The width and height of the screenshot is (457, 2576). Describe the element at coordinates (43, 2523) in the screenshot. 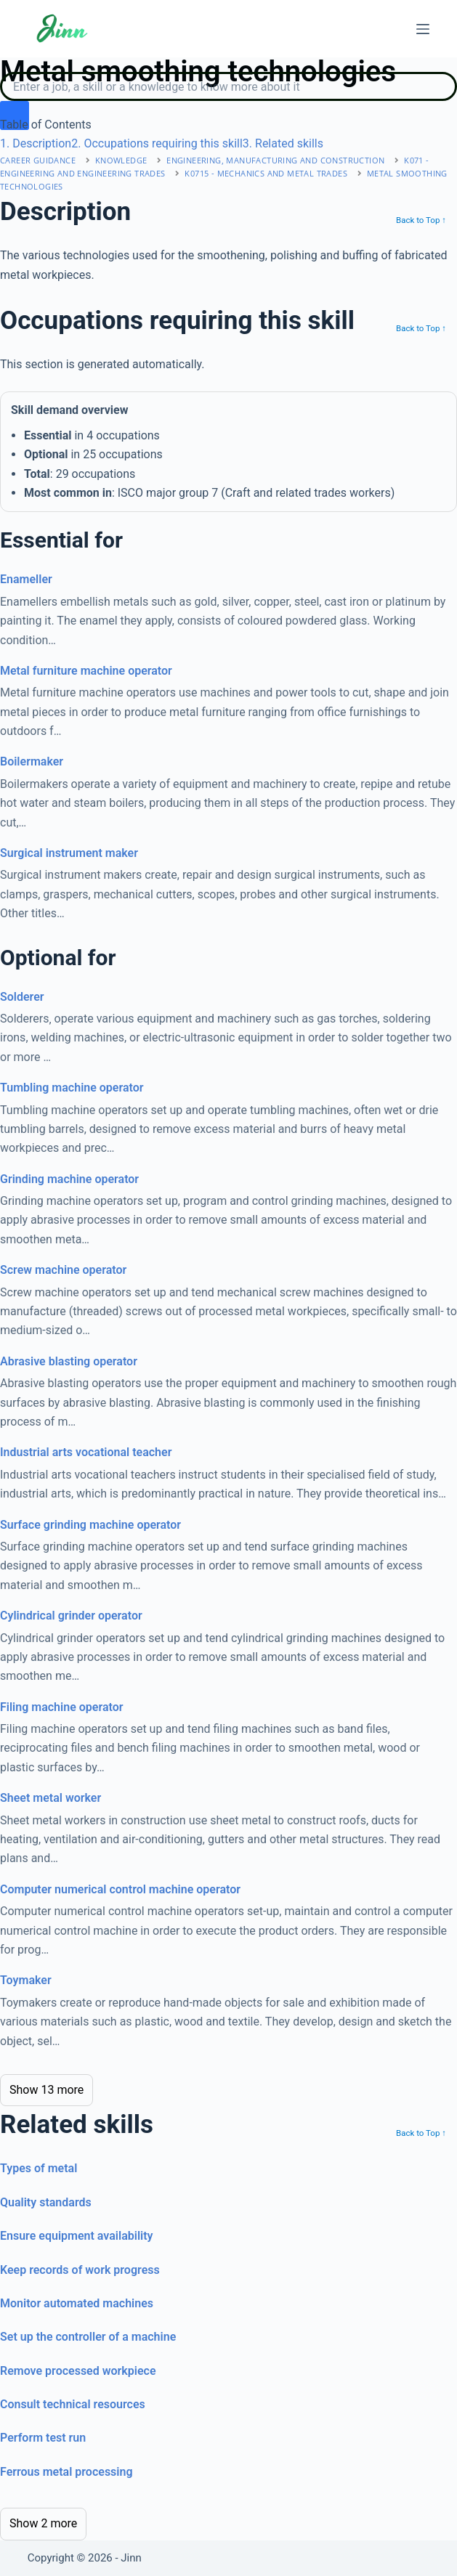

I see `Show 2 more` at that location.